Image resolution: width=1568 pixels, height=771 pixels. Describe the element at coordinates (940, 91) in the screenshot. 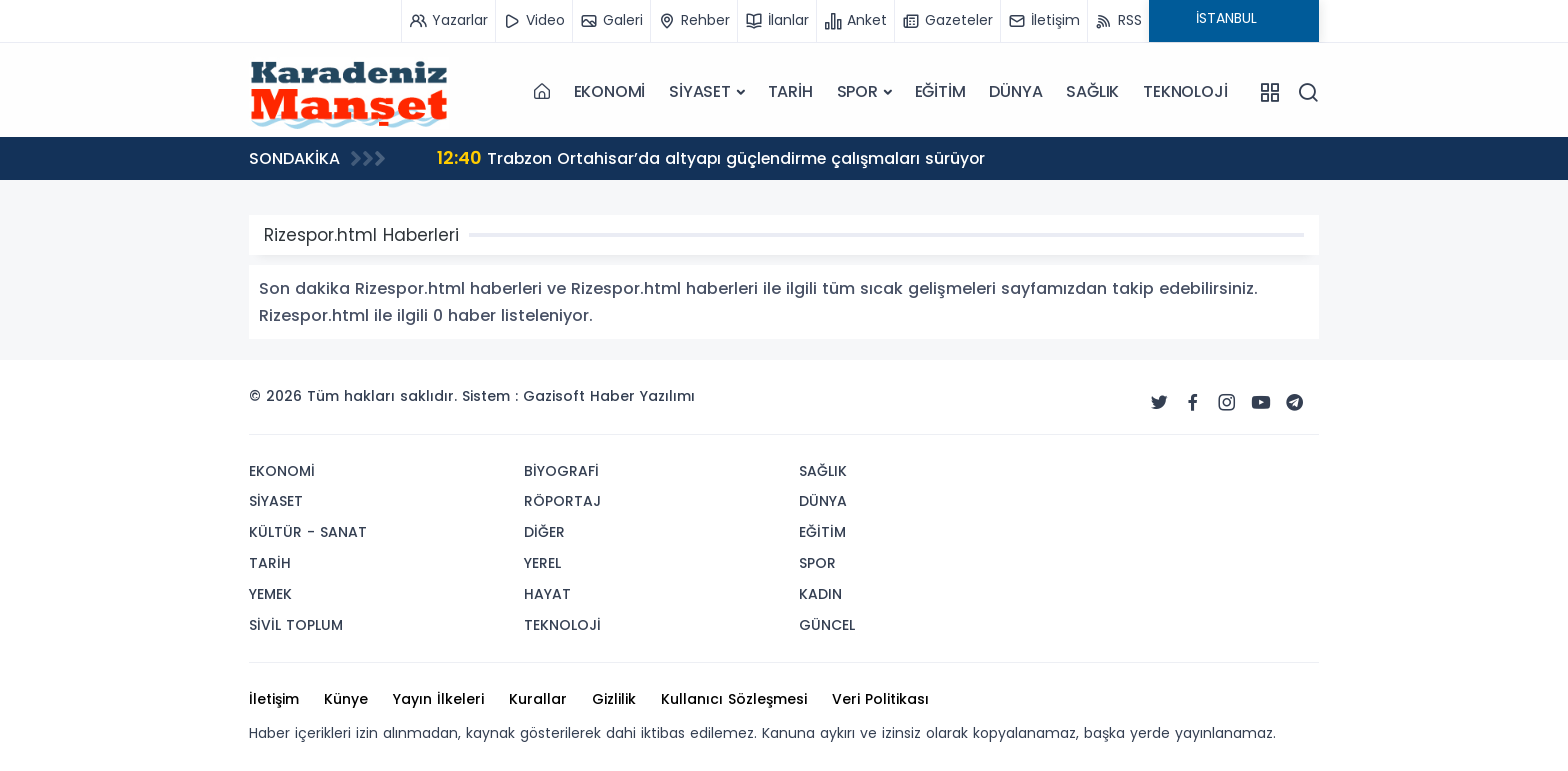

I see `EĞİTİM` at that location.